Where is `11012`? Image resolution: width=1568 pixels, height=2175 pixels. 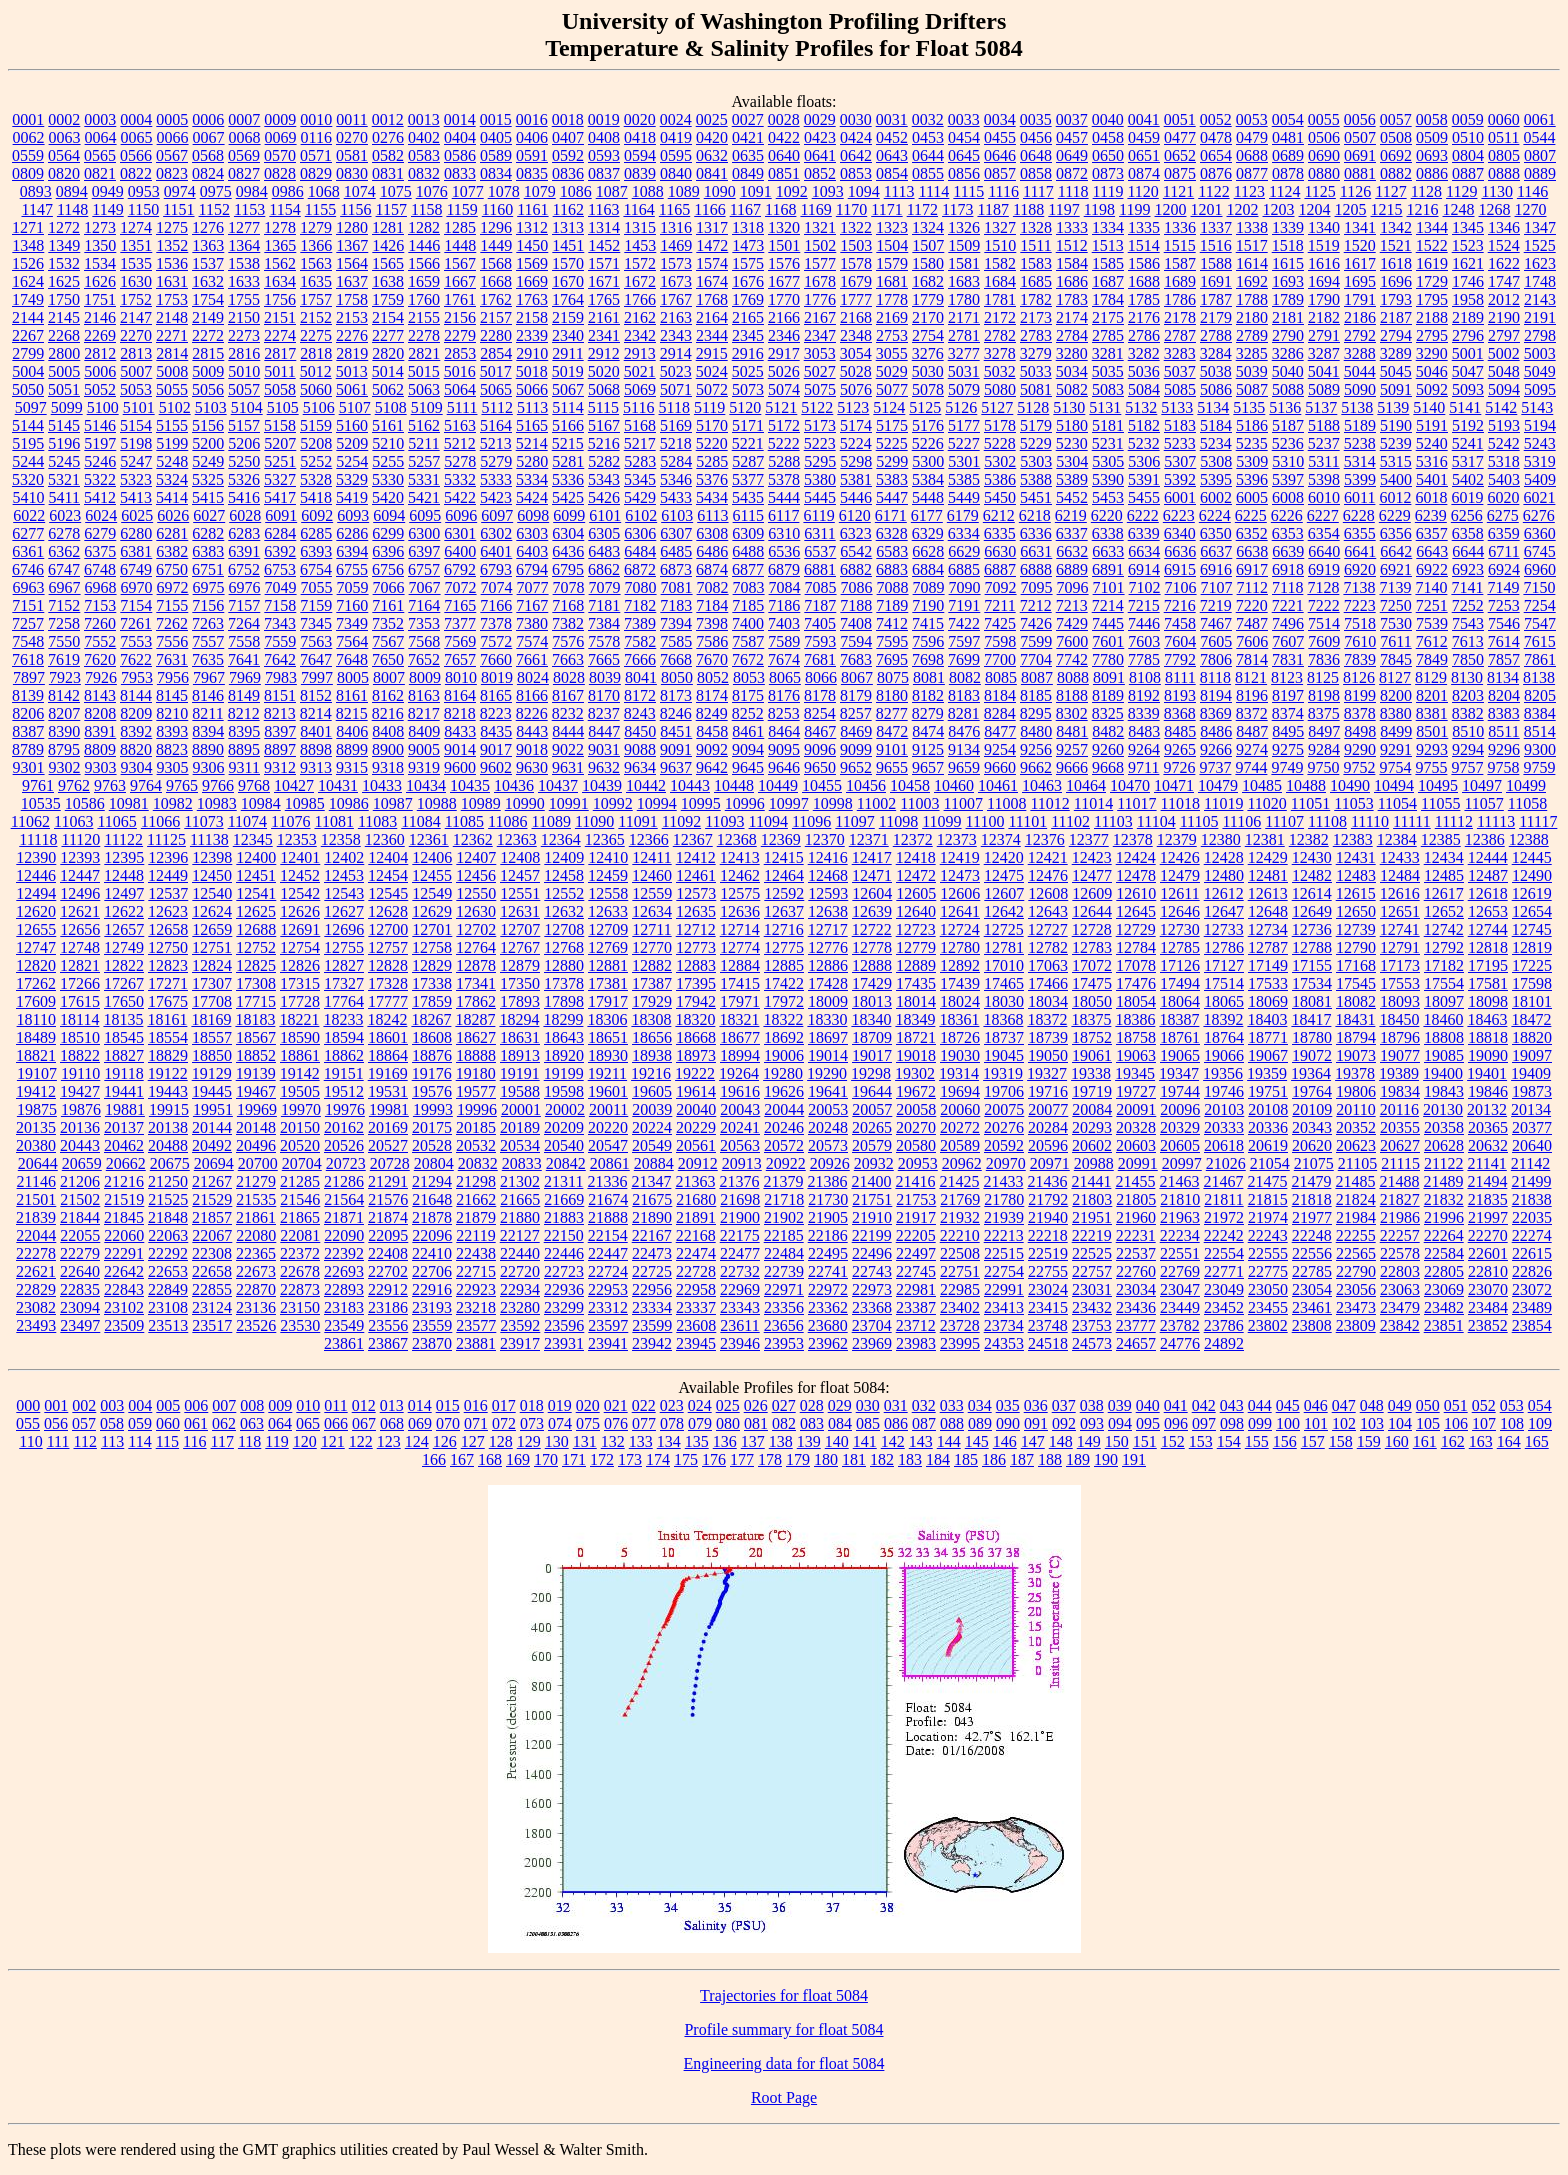
11012 is located at coordinates (1049, 803).